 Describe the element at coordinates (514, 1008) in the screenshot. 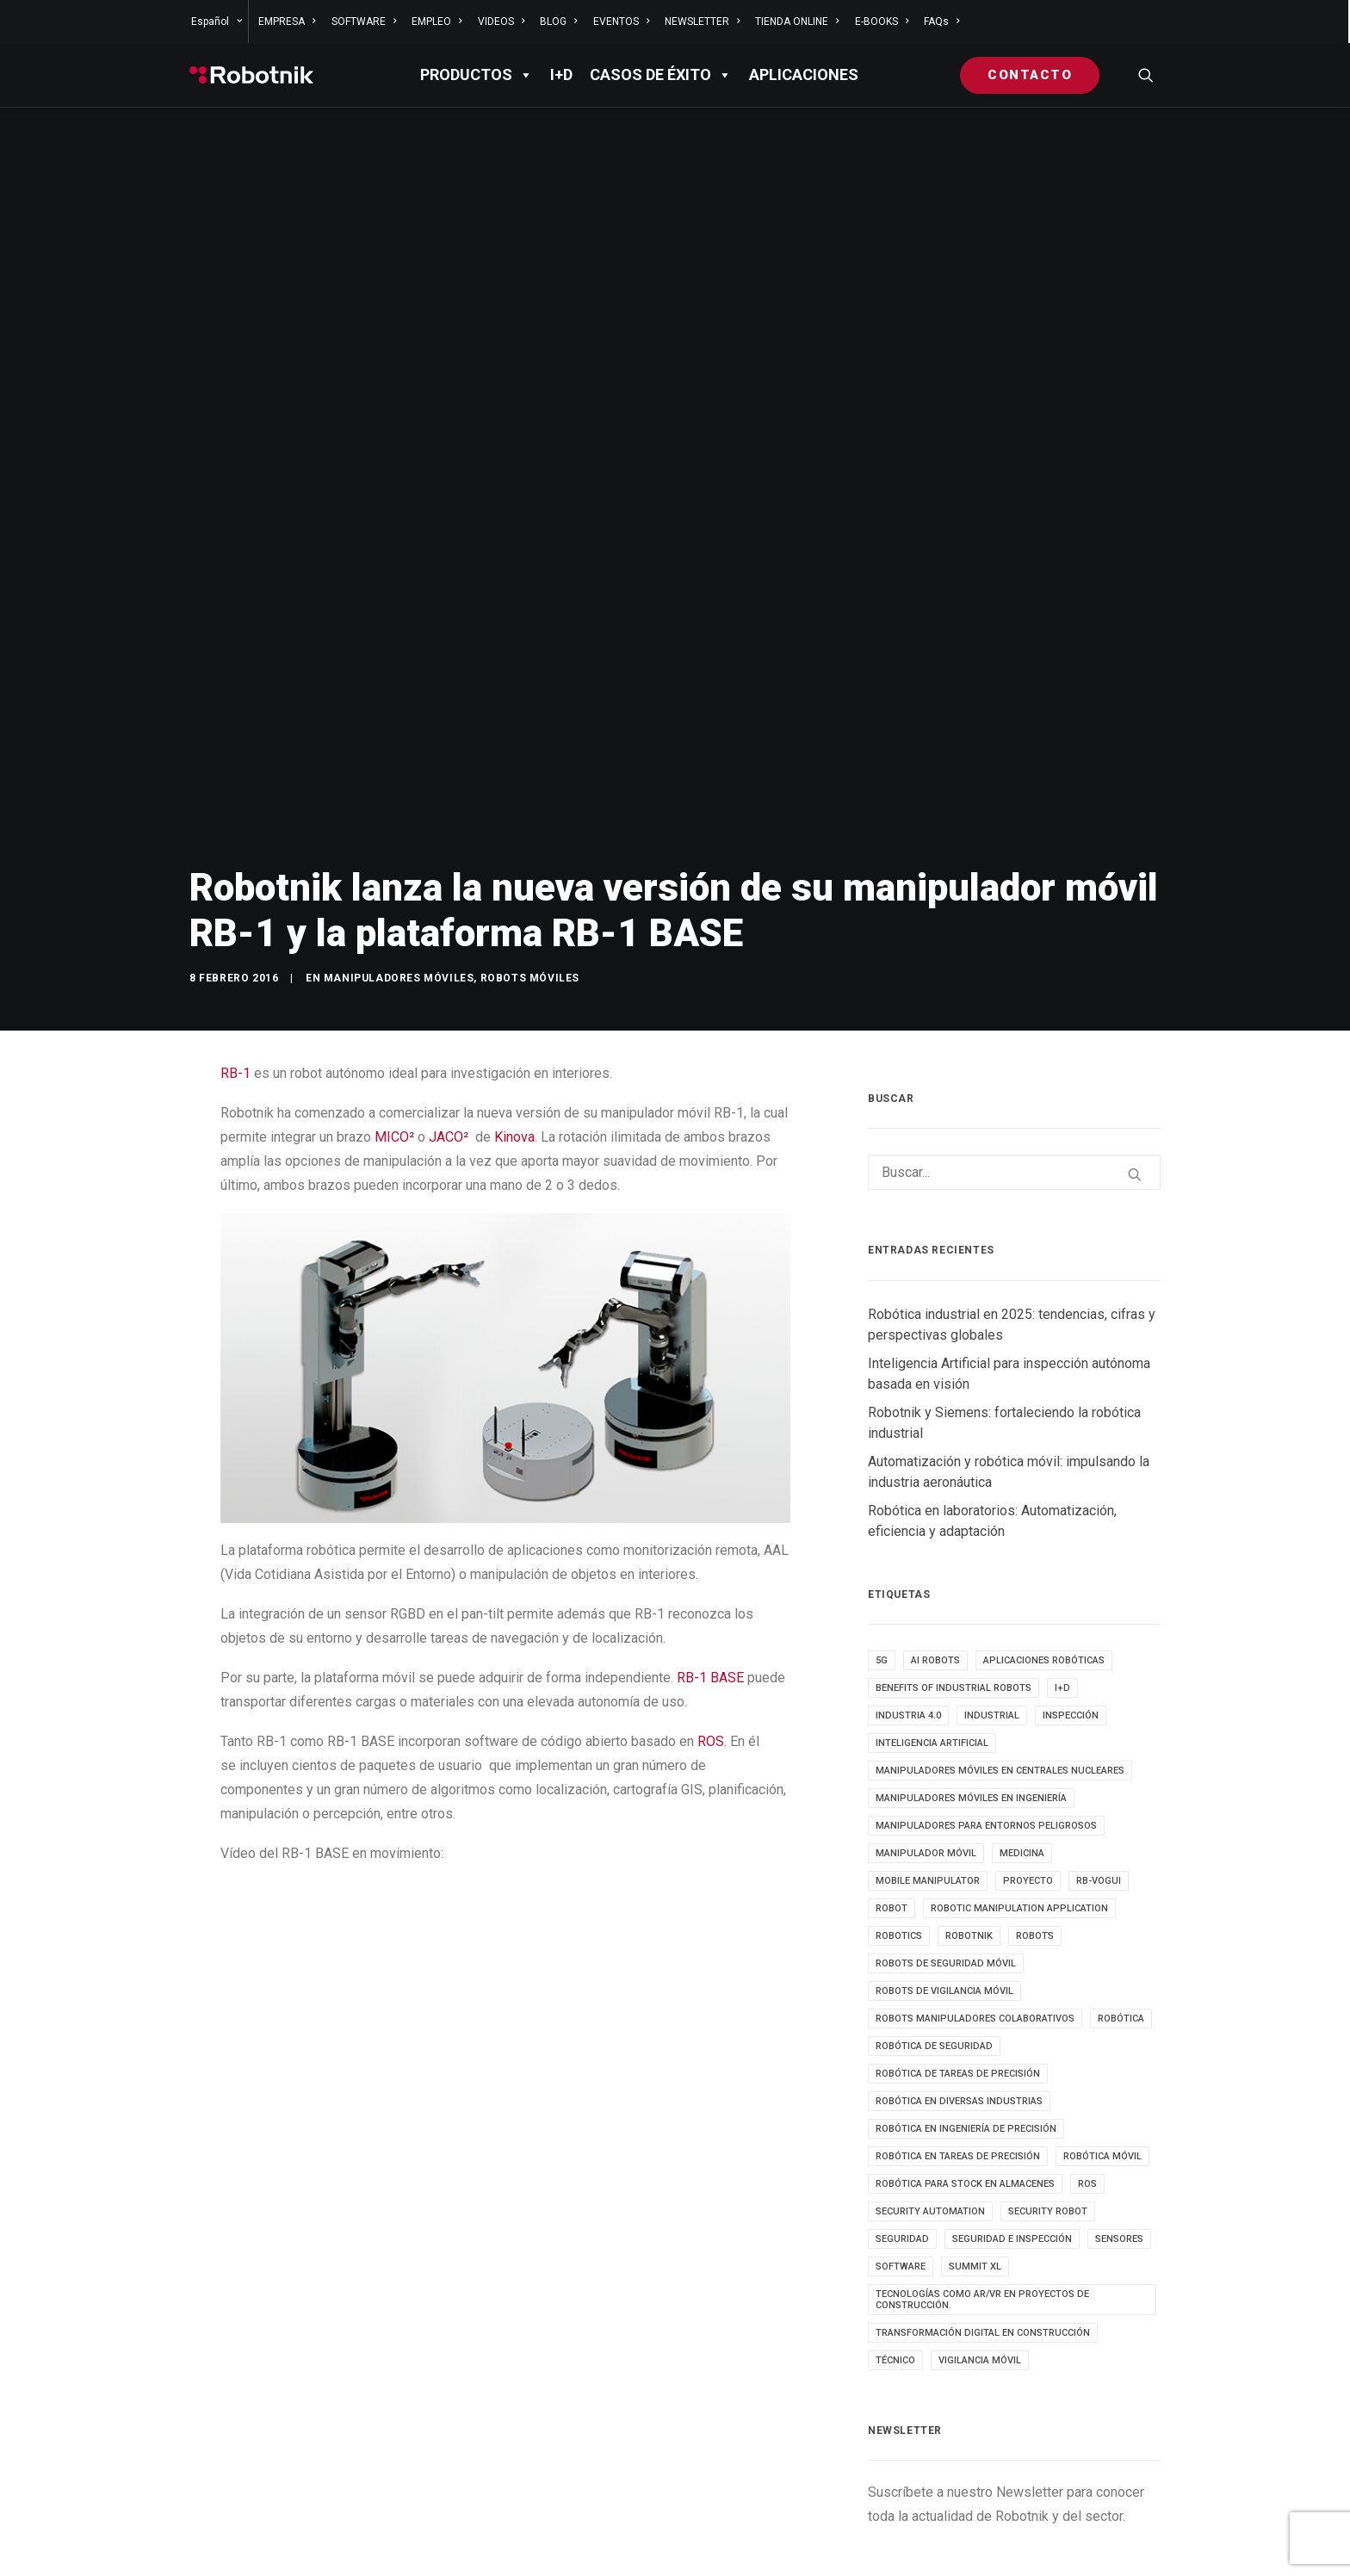

I see `Kinova` at that location.